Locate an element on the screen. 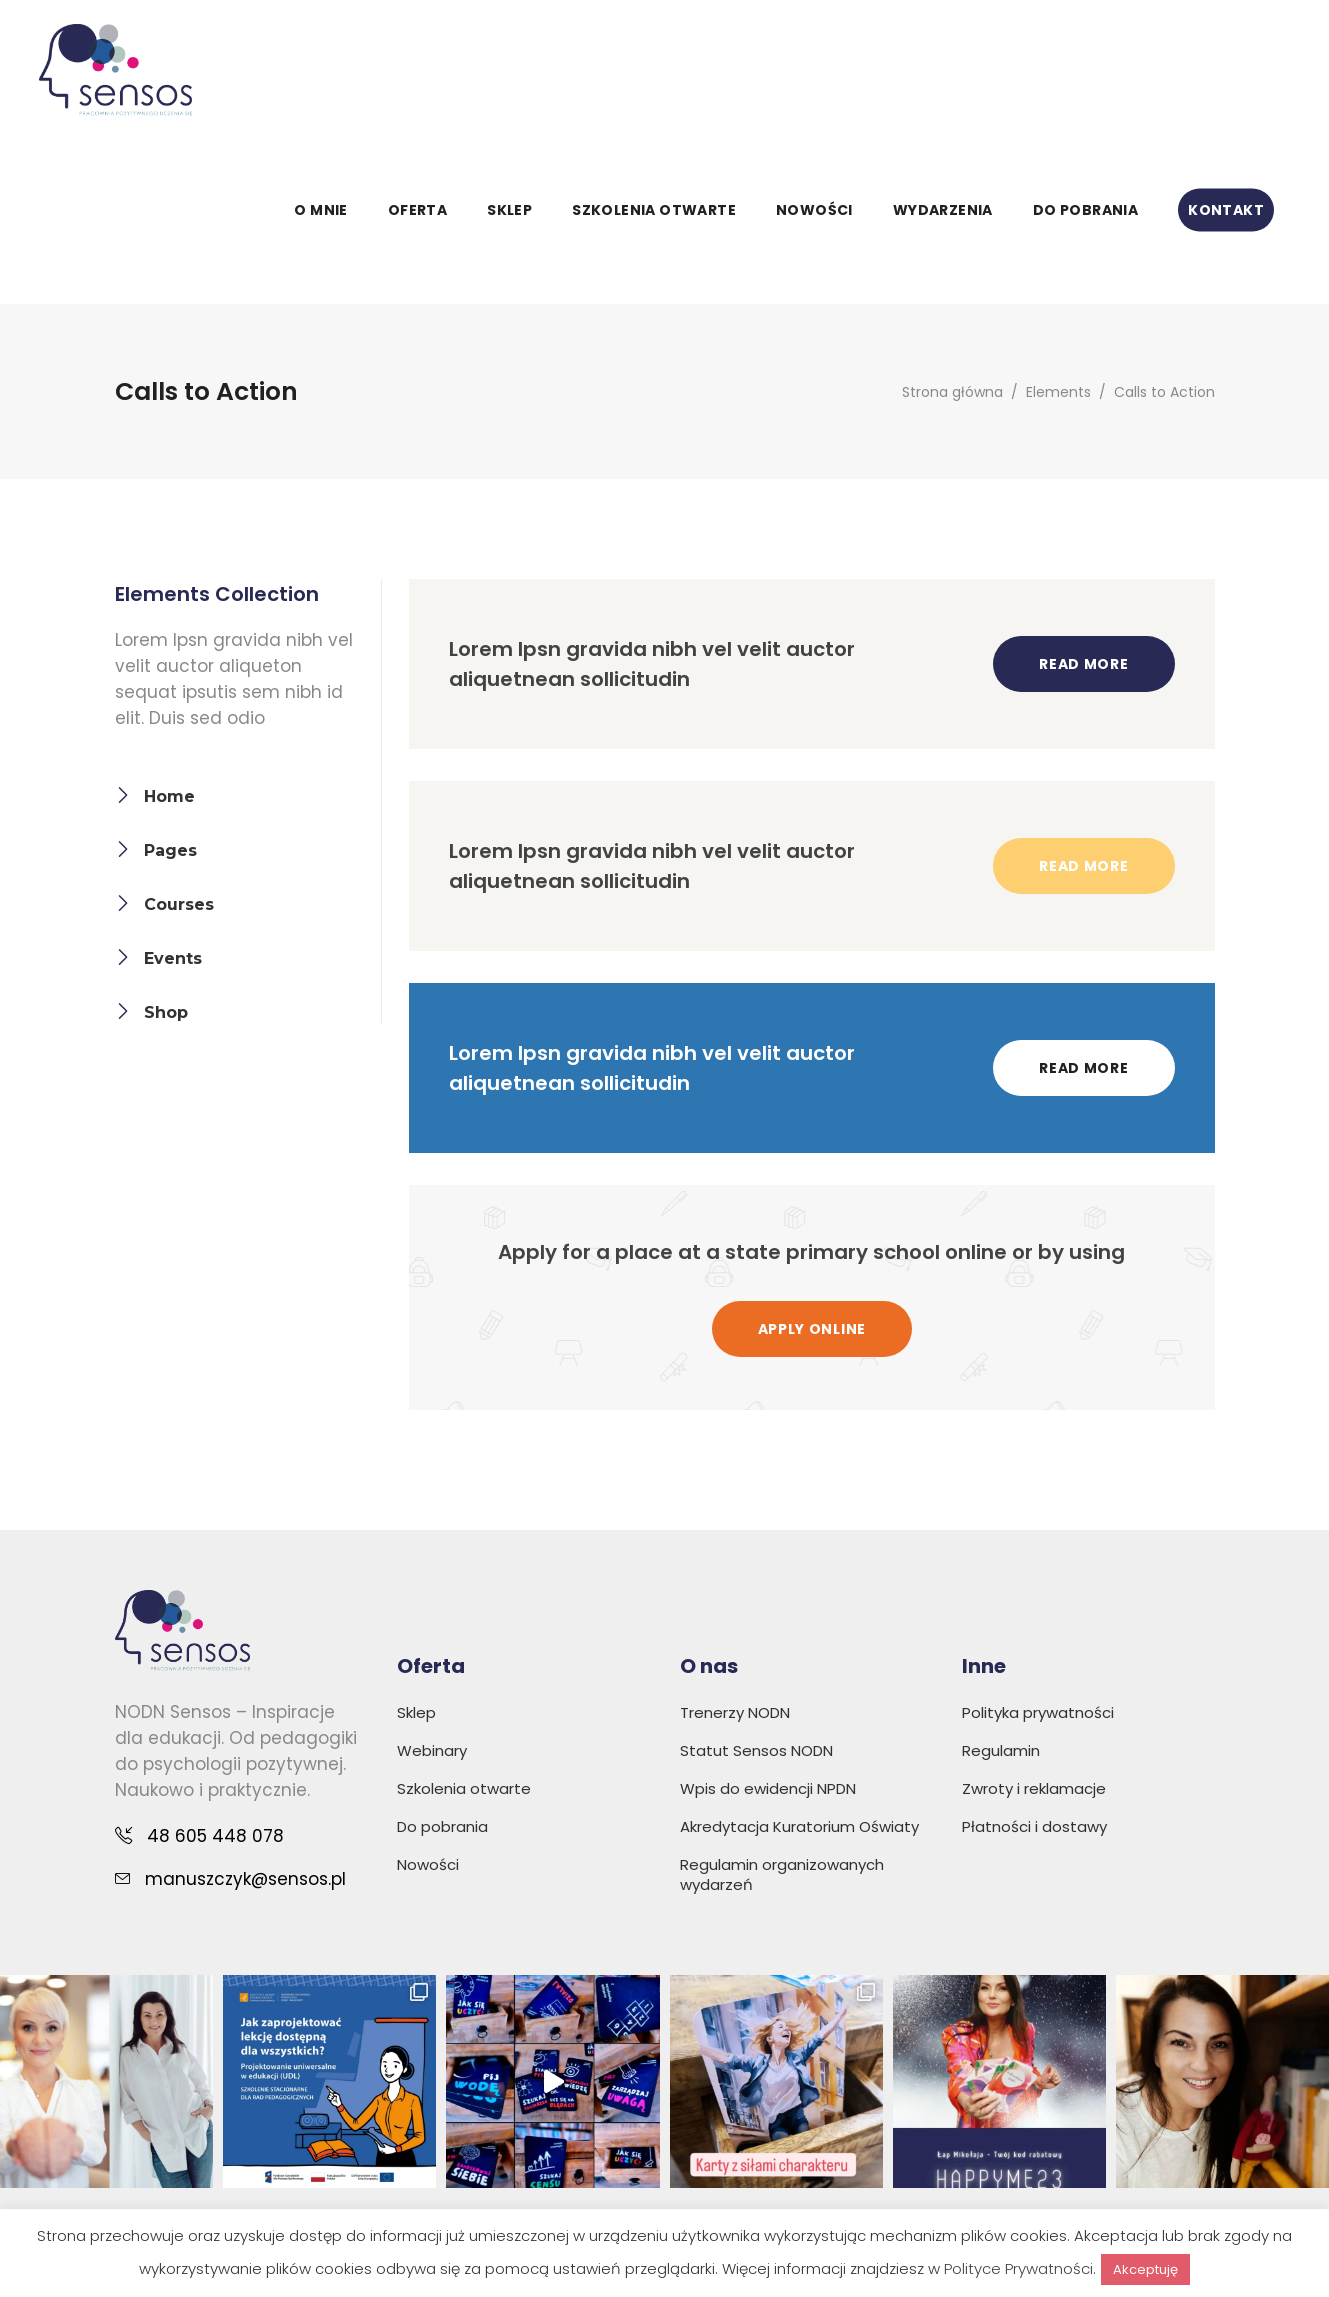  Polityka prywatności is located at coordinates (1038, 1712).